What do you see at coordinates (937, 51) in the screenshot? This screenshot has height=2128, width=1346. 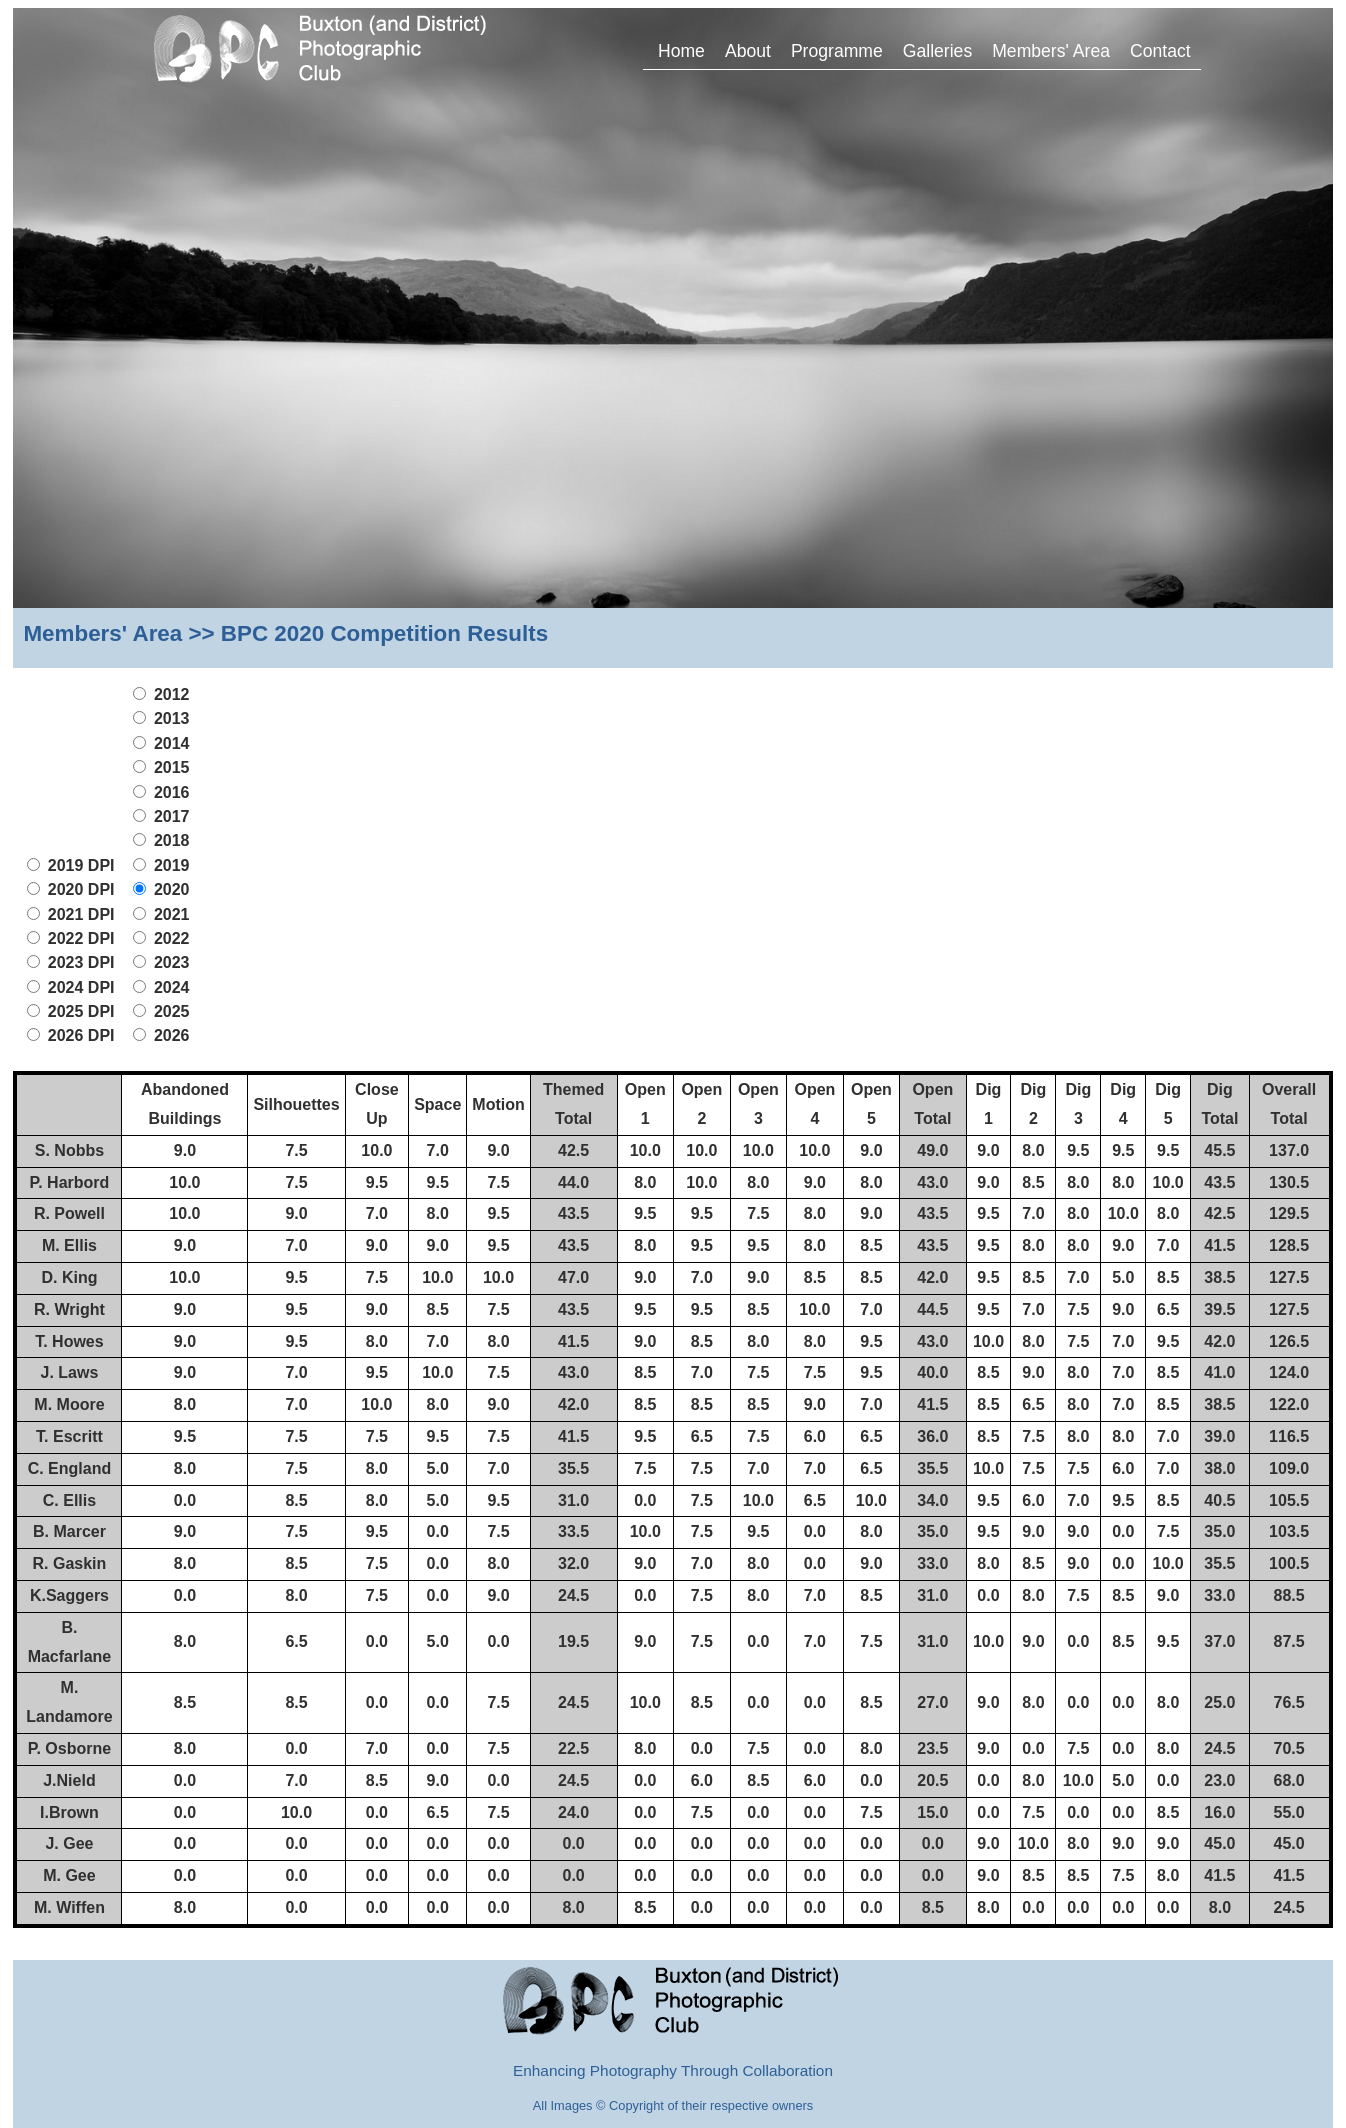 I see `Galleries` at bounding box center [937, 51].